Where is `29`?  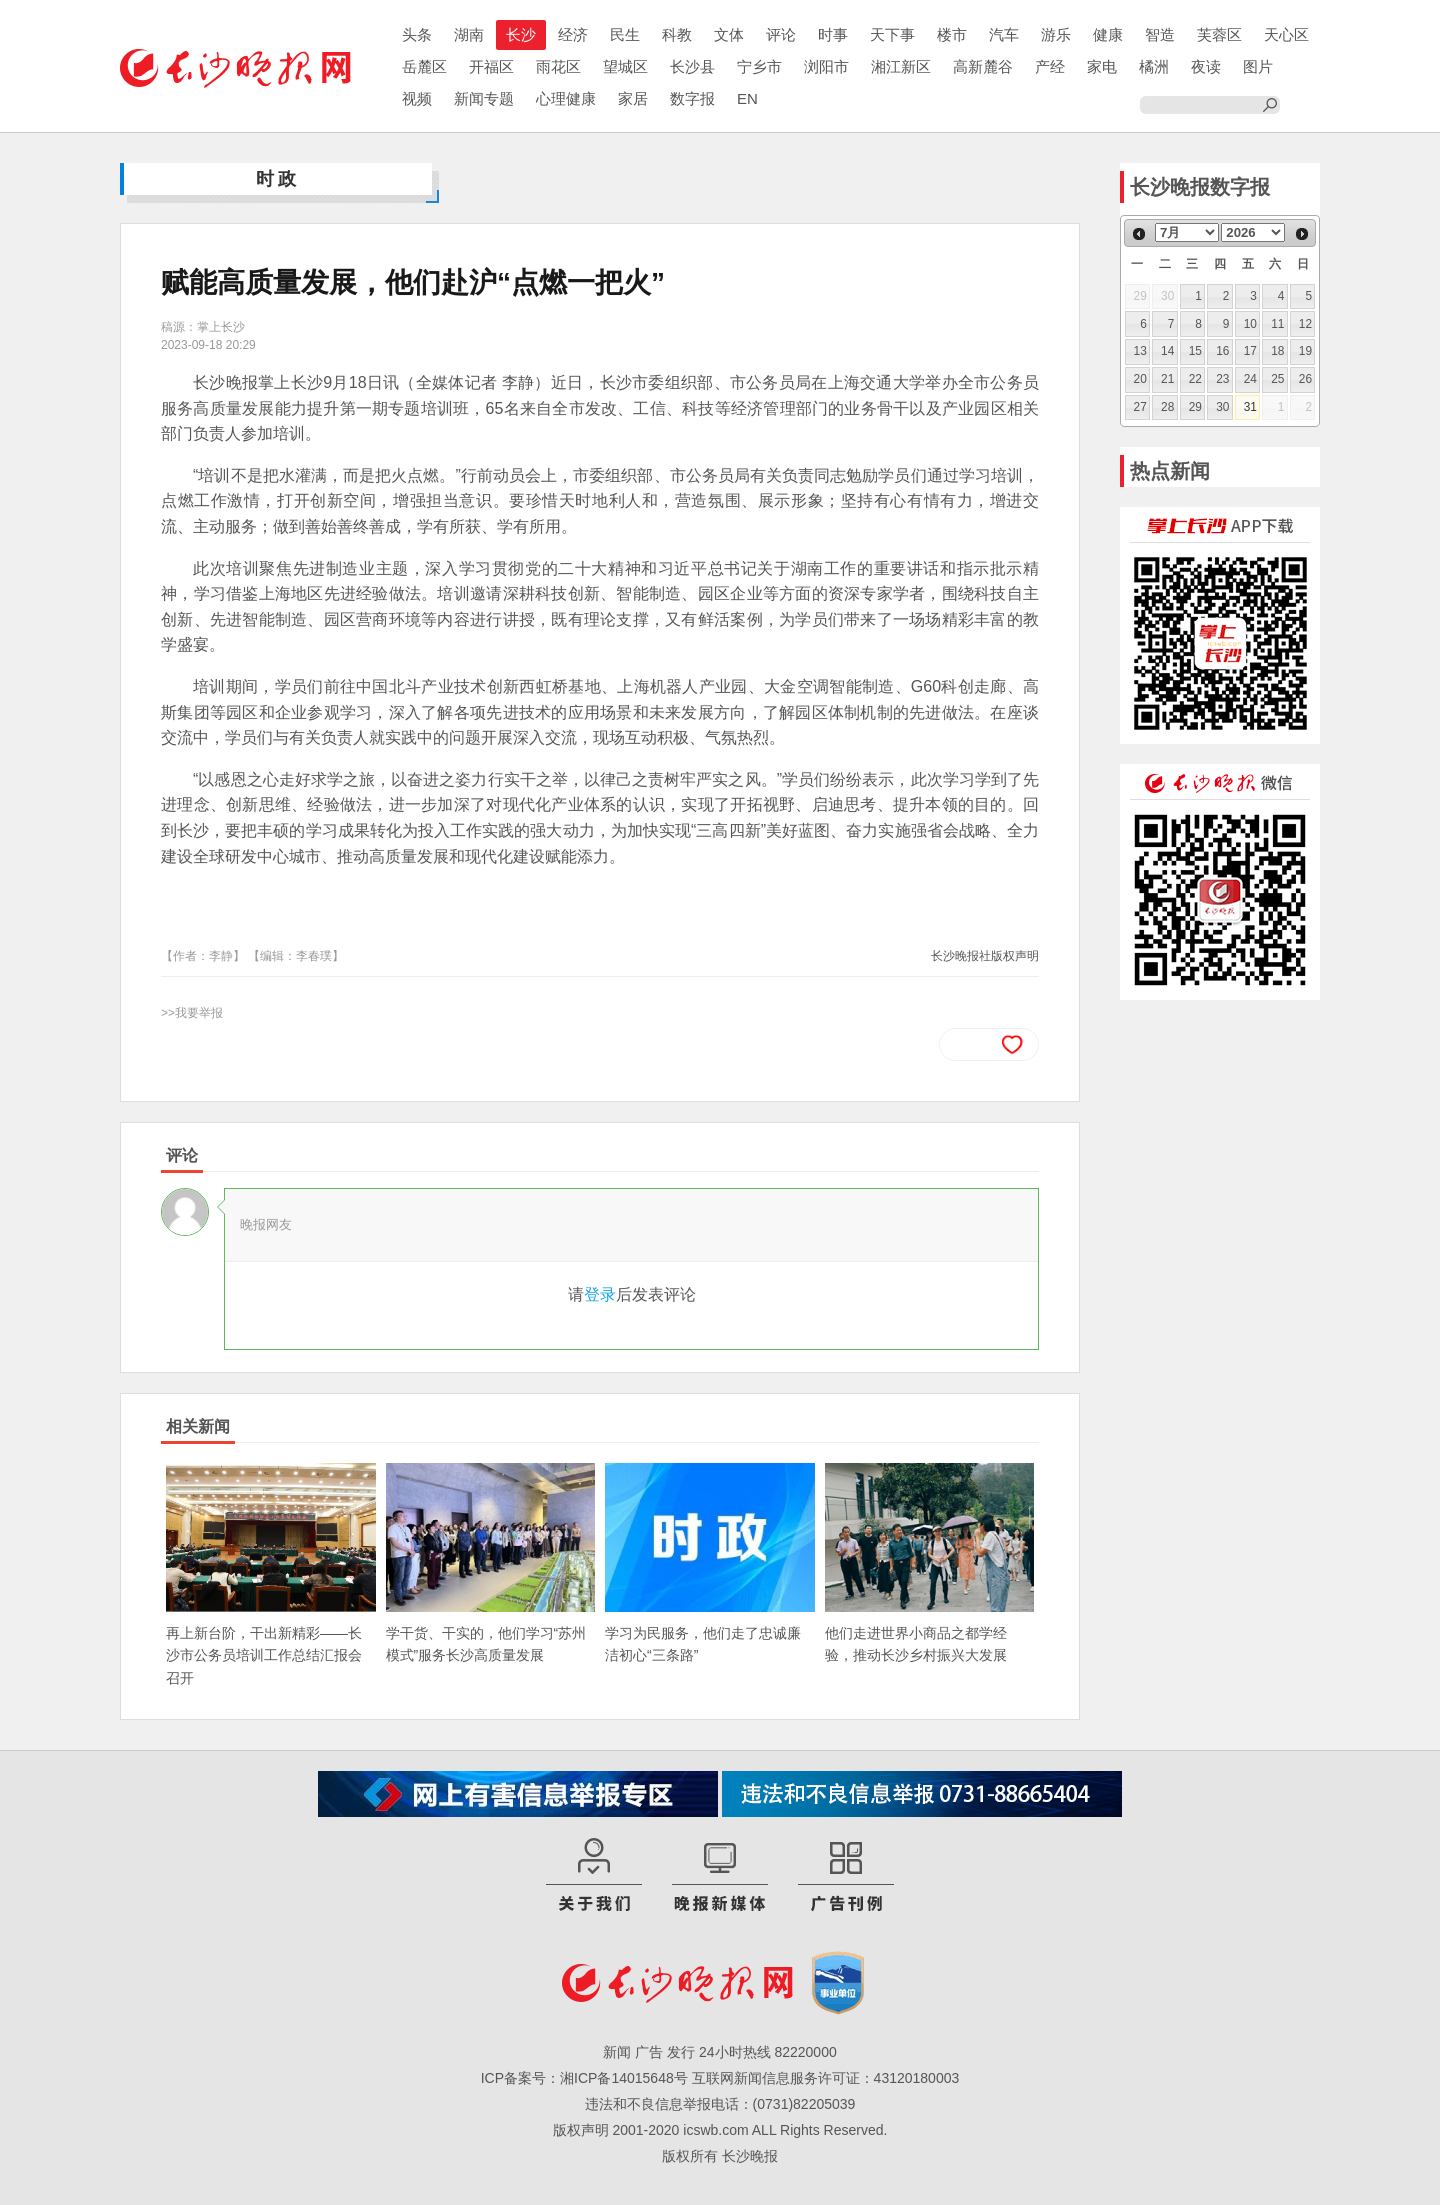 29 is located at coordinates (1195, 407).